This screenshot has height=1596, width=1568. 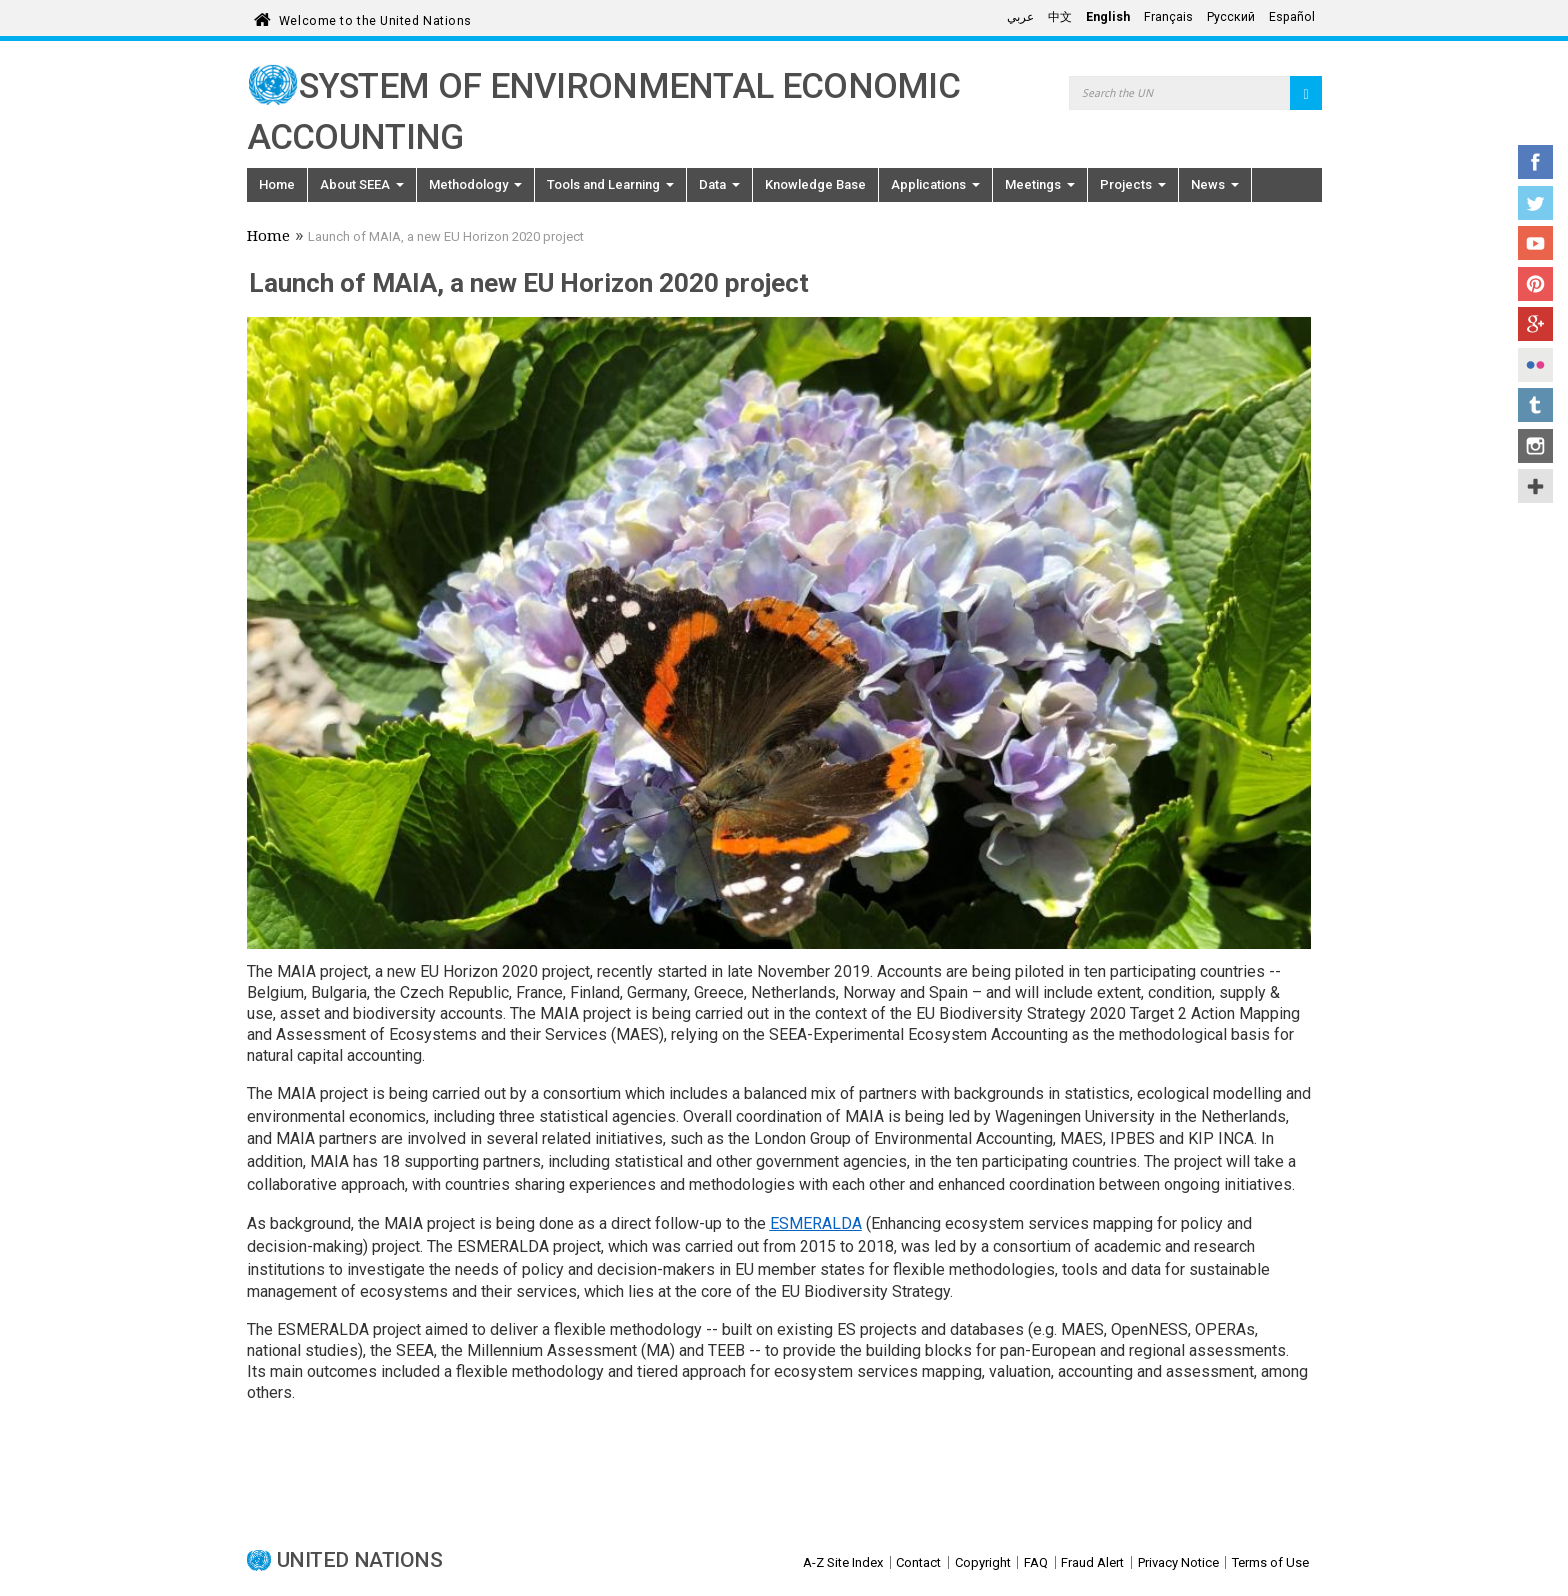 What do you see at coordinates (1215, 184) in the screenshot?
I see `News` at bounding box center [1215, 184].